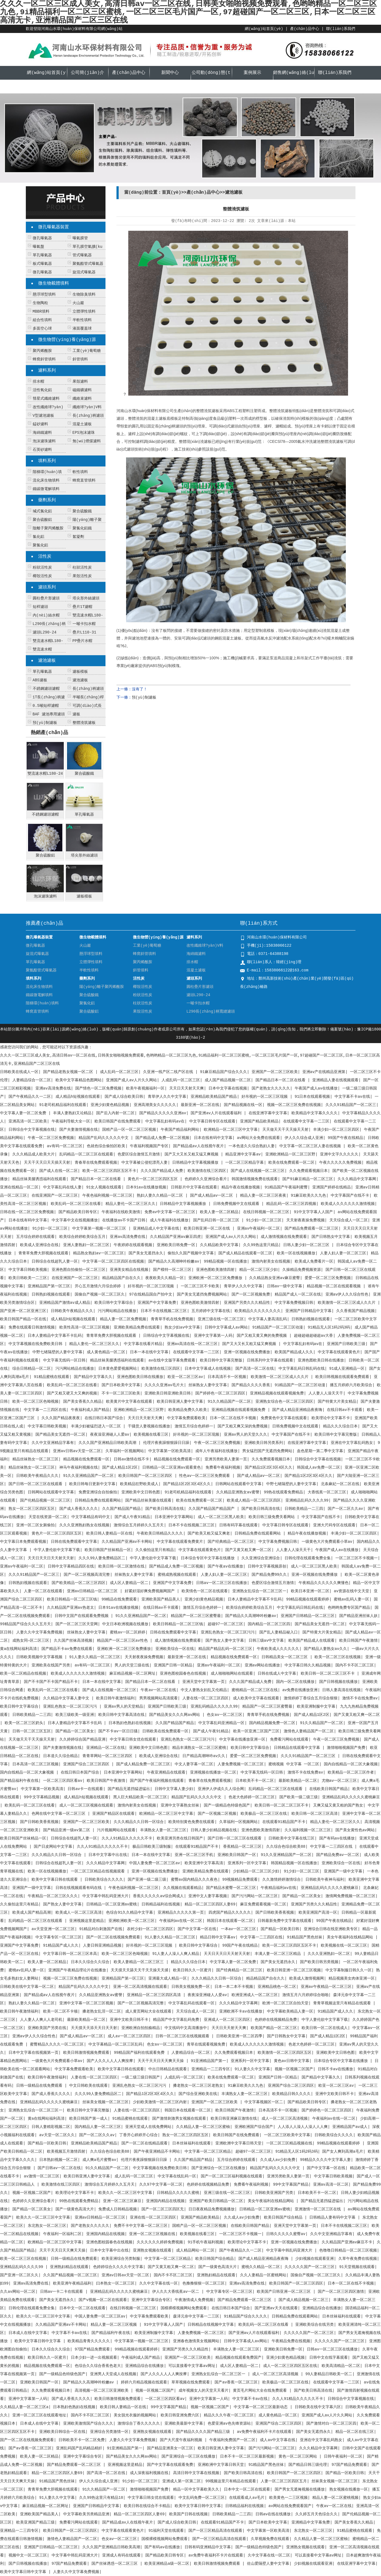  Describe the element at coordinates (357, 2259) in the screenshot. I see `久草午夜免费在线视频` at that location.